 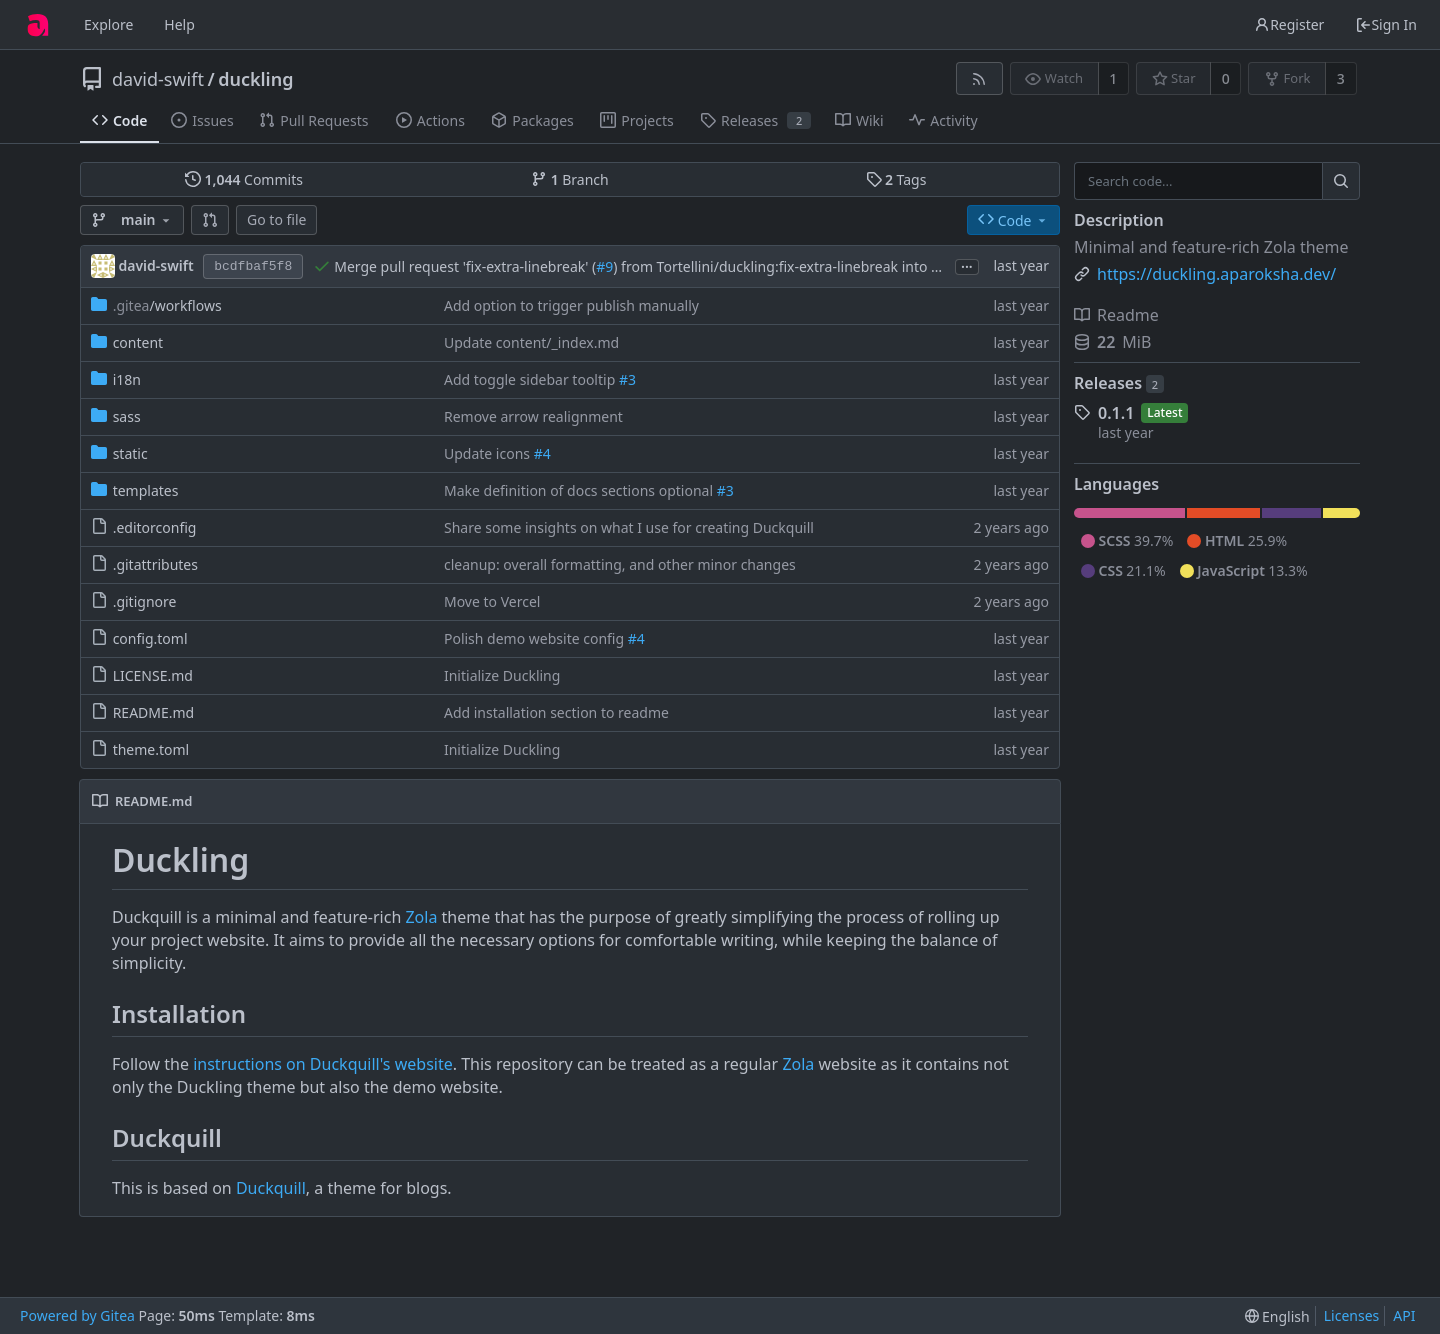 What do you see at coordinates (77, 1315) in the screenshot?
I see `Powered by Gitea` at bounding box center [77, 1315].